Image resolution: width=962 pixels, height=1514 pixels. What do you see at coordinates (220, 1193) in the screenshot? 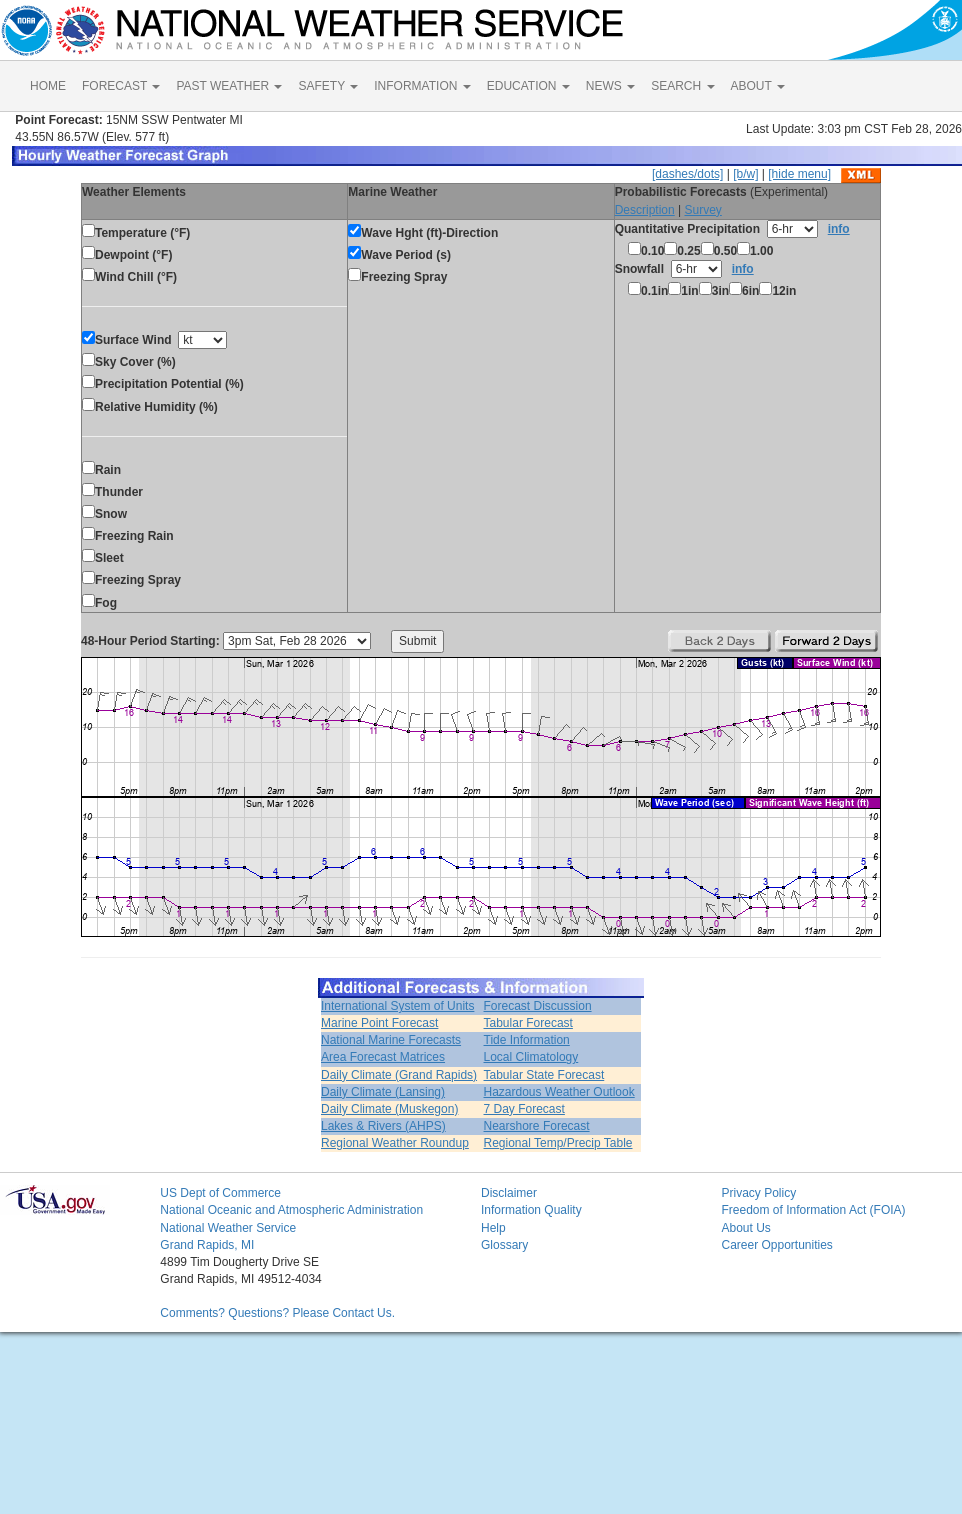
I see `US Dept of Commerce` at bounding box center [220, 1193].